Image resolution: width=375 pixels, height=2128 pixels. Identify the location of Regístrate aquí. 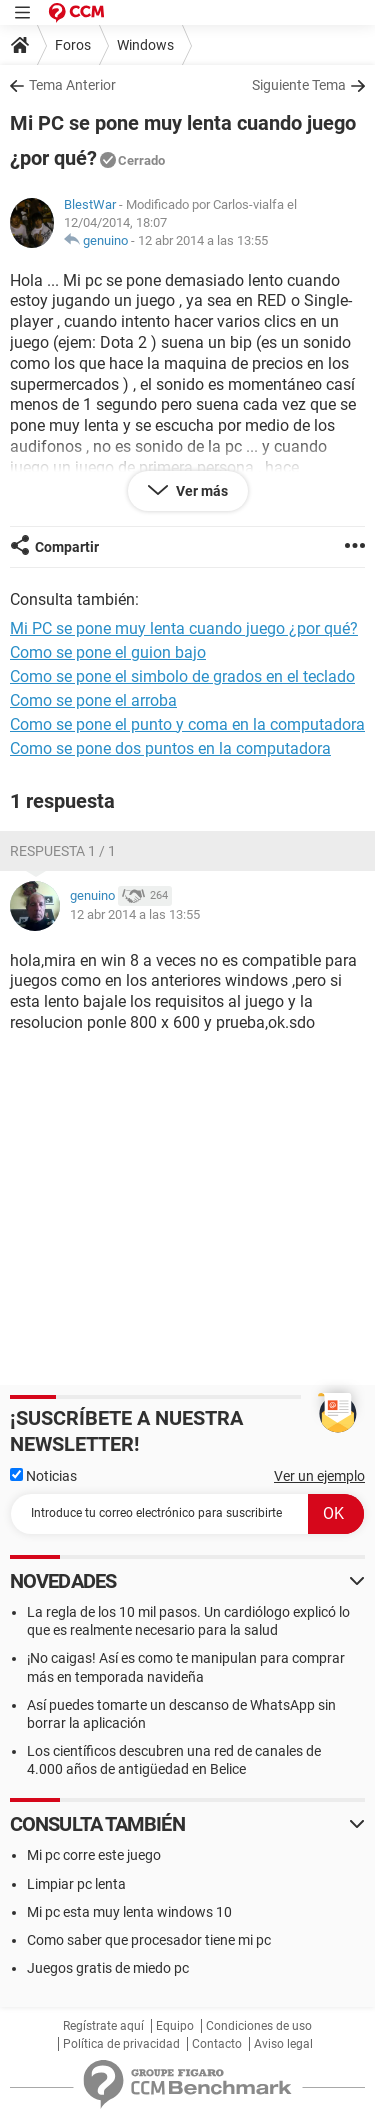
(103, 2026).